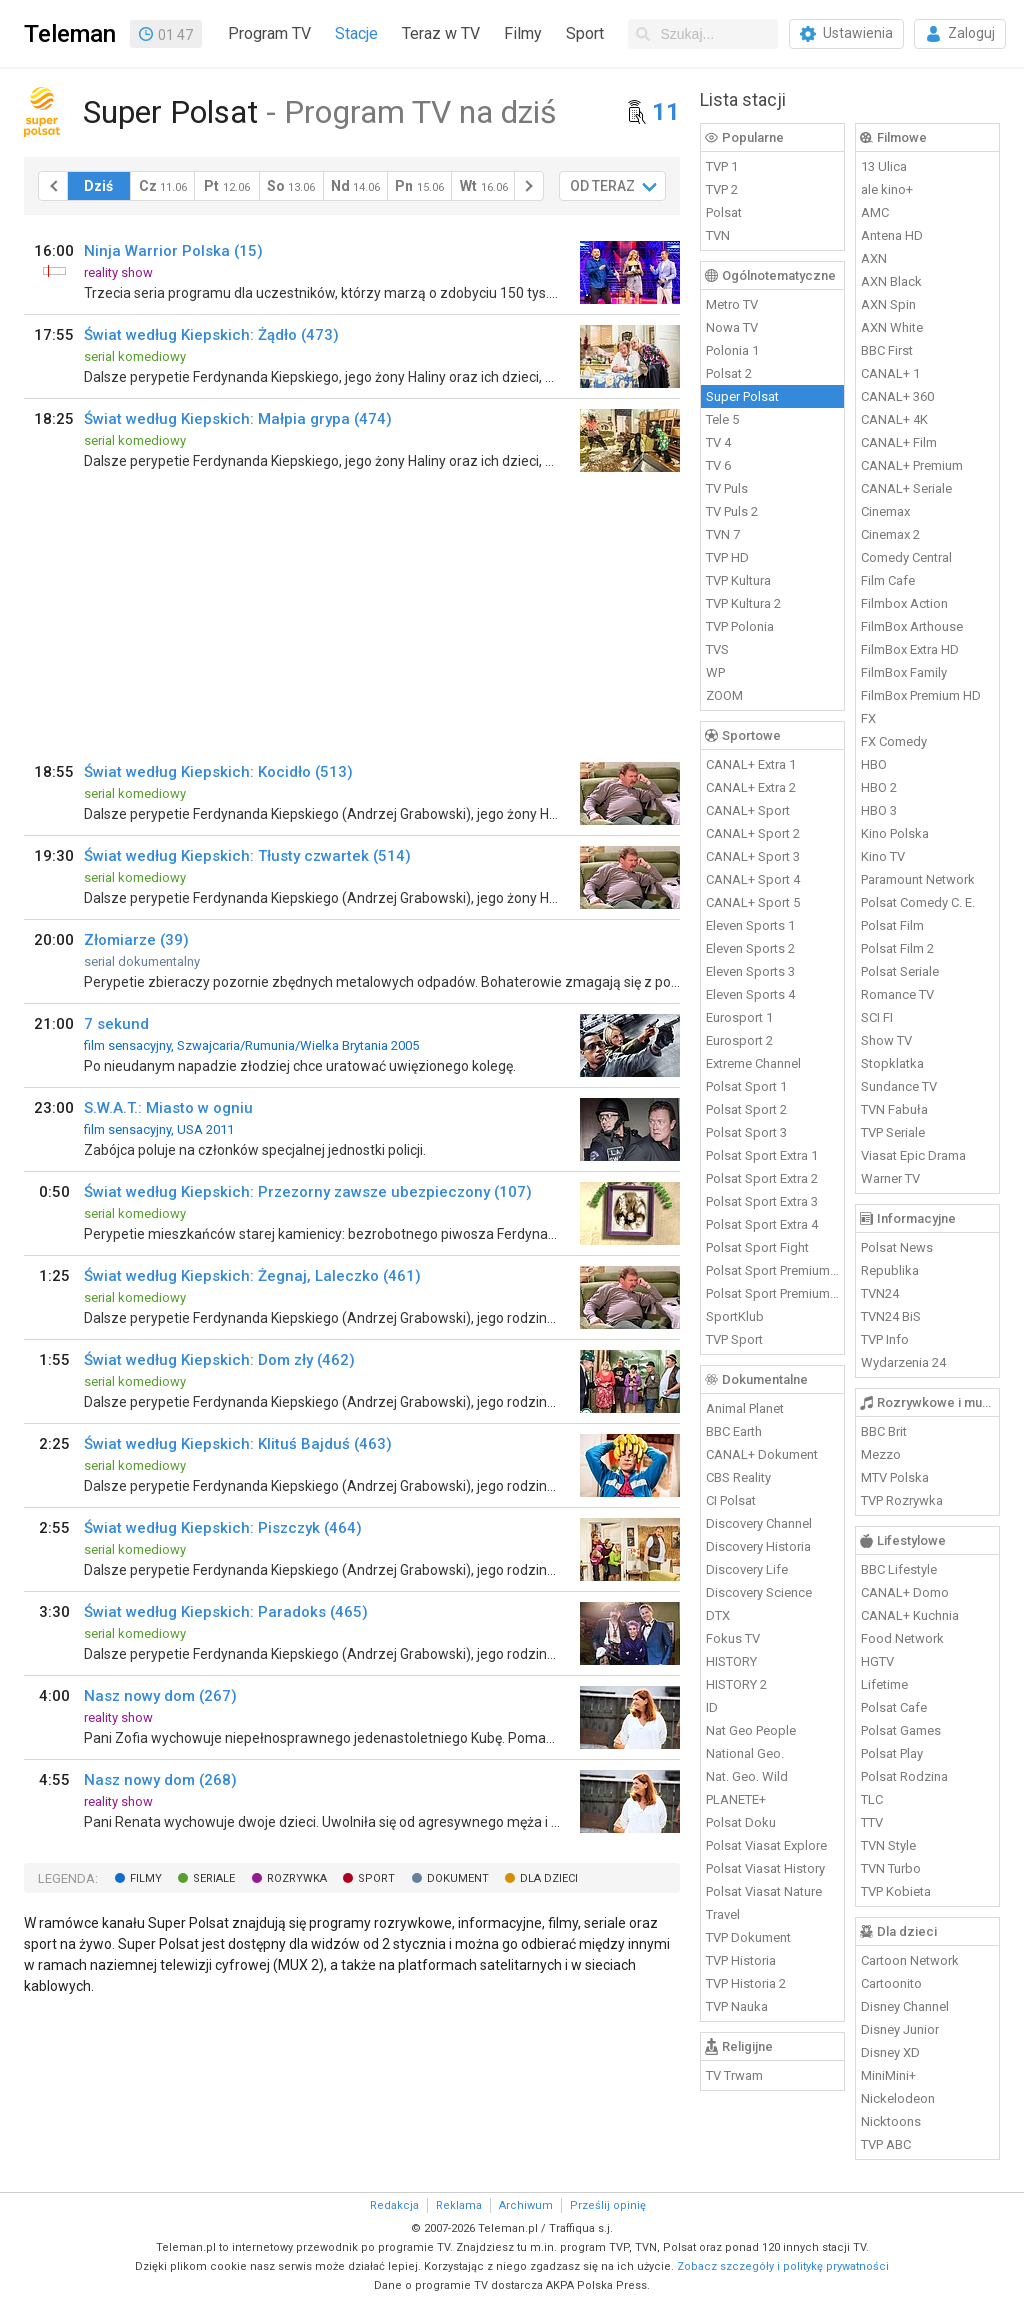 This screenshot has height=2300, width=1024. What do you see at coordinates (896, 1891) in the screenshot?
I see `TVP Kobieta` at bounding box center [896, 1891].